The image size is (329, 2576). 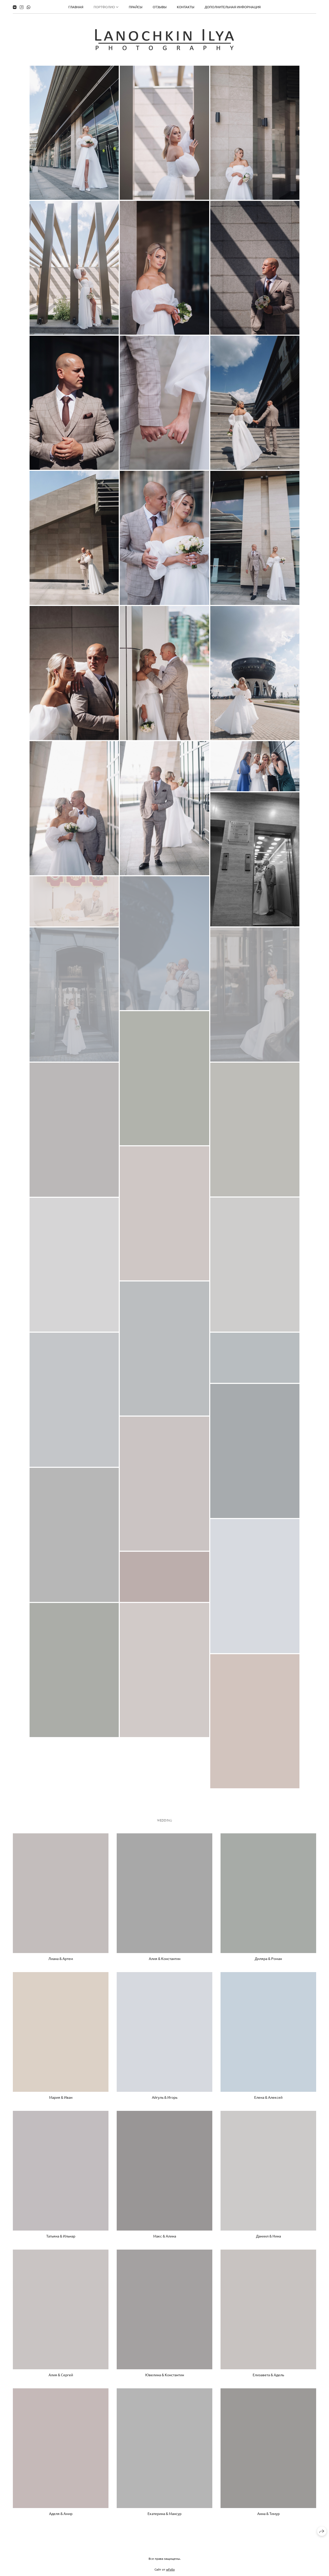 I want to click on Отзывы, so click(x=160, y=6).